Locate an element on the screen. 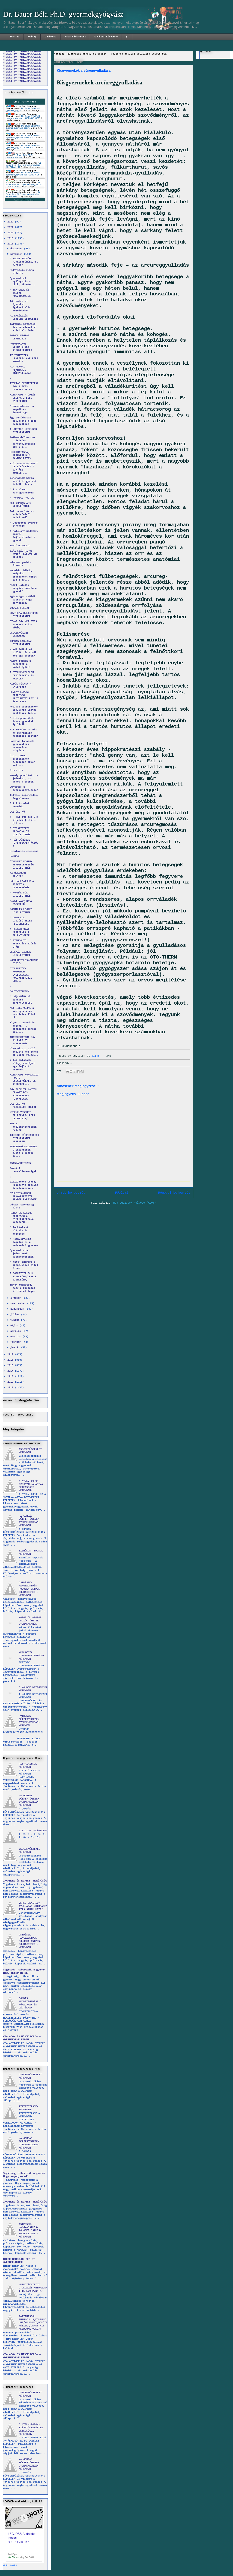 Image resolution: width=233 pixels, height=2576 pixels. A SZEMGOLYÓ BEVÉRZÉSE SZÜLÉS UTÁN is located at coordinates (23, 943).